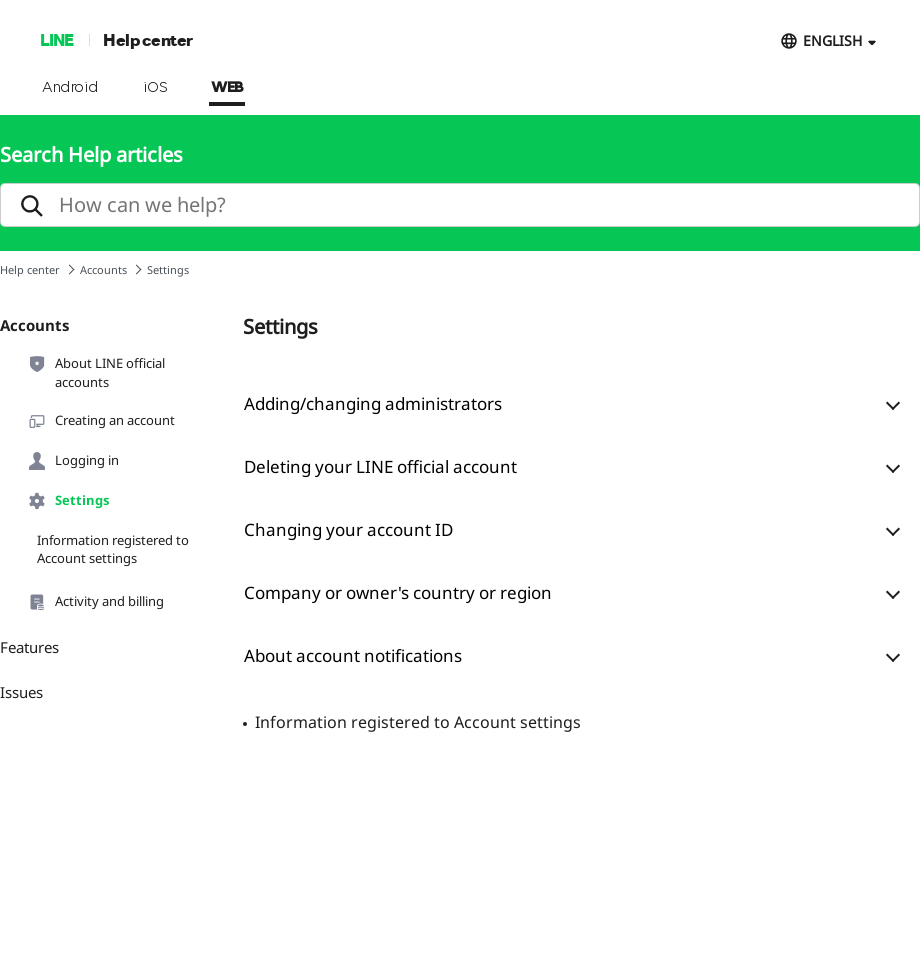  What do you see at coordinates (227, 88) in the screenshot?
I see `WEB` at bounding box center [227, 88].